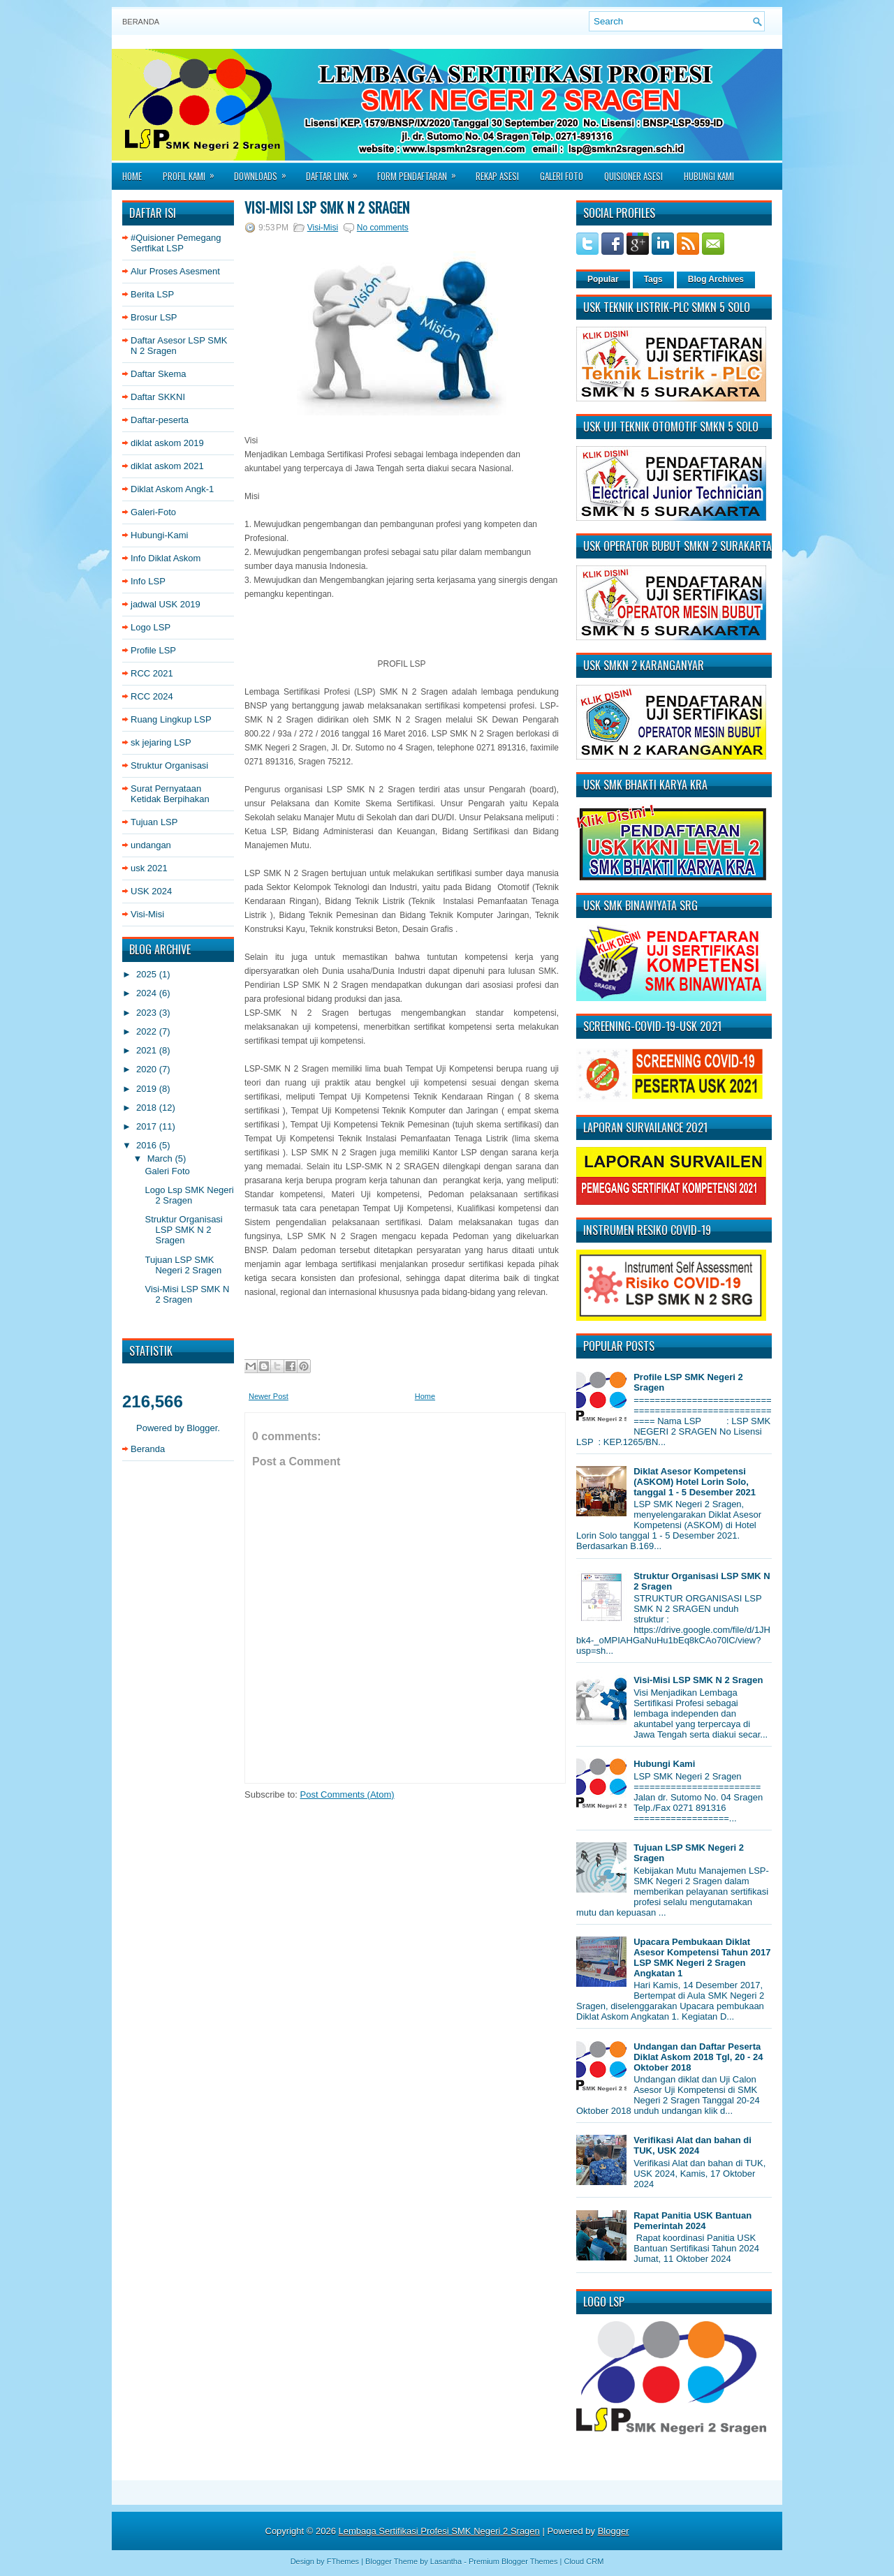  Describe the element at coordinates (692, 2220) in the screenshot. I see `Rapat Panitia USK Bantuan Pemerintah 2024` at that location.